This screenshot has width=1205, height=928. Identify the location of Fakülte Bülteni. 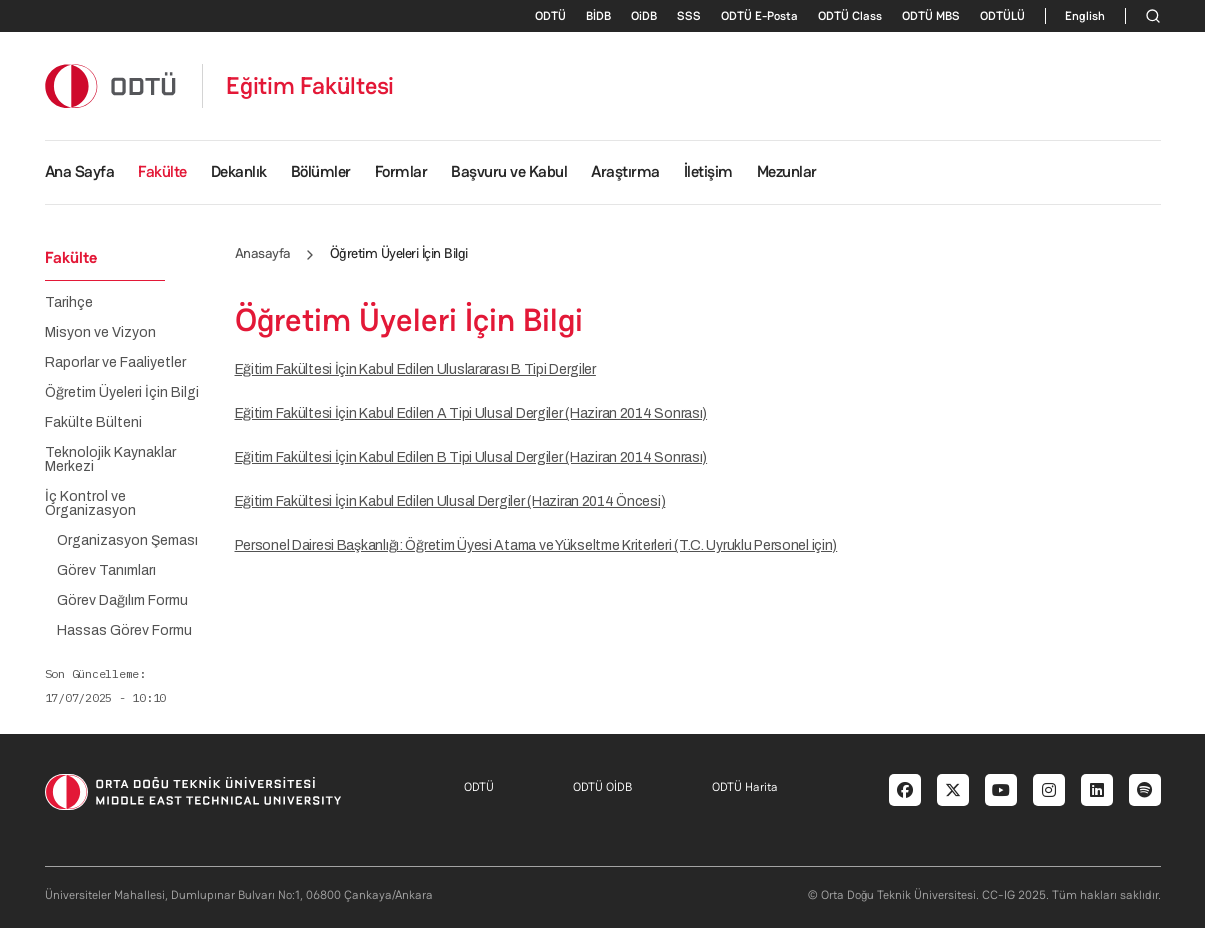
(93, 423).